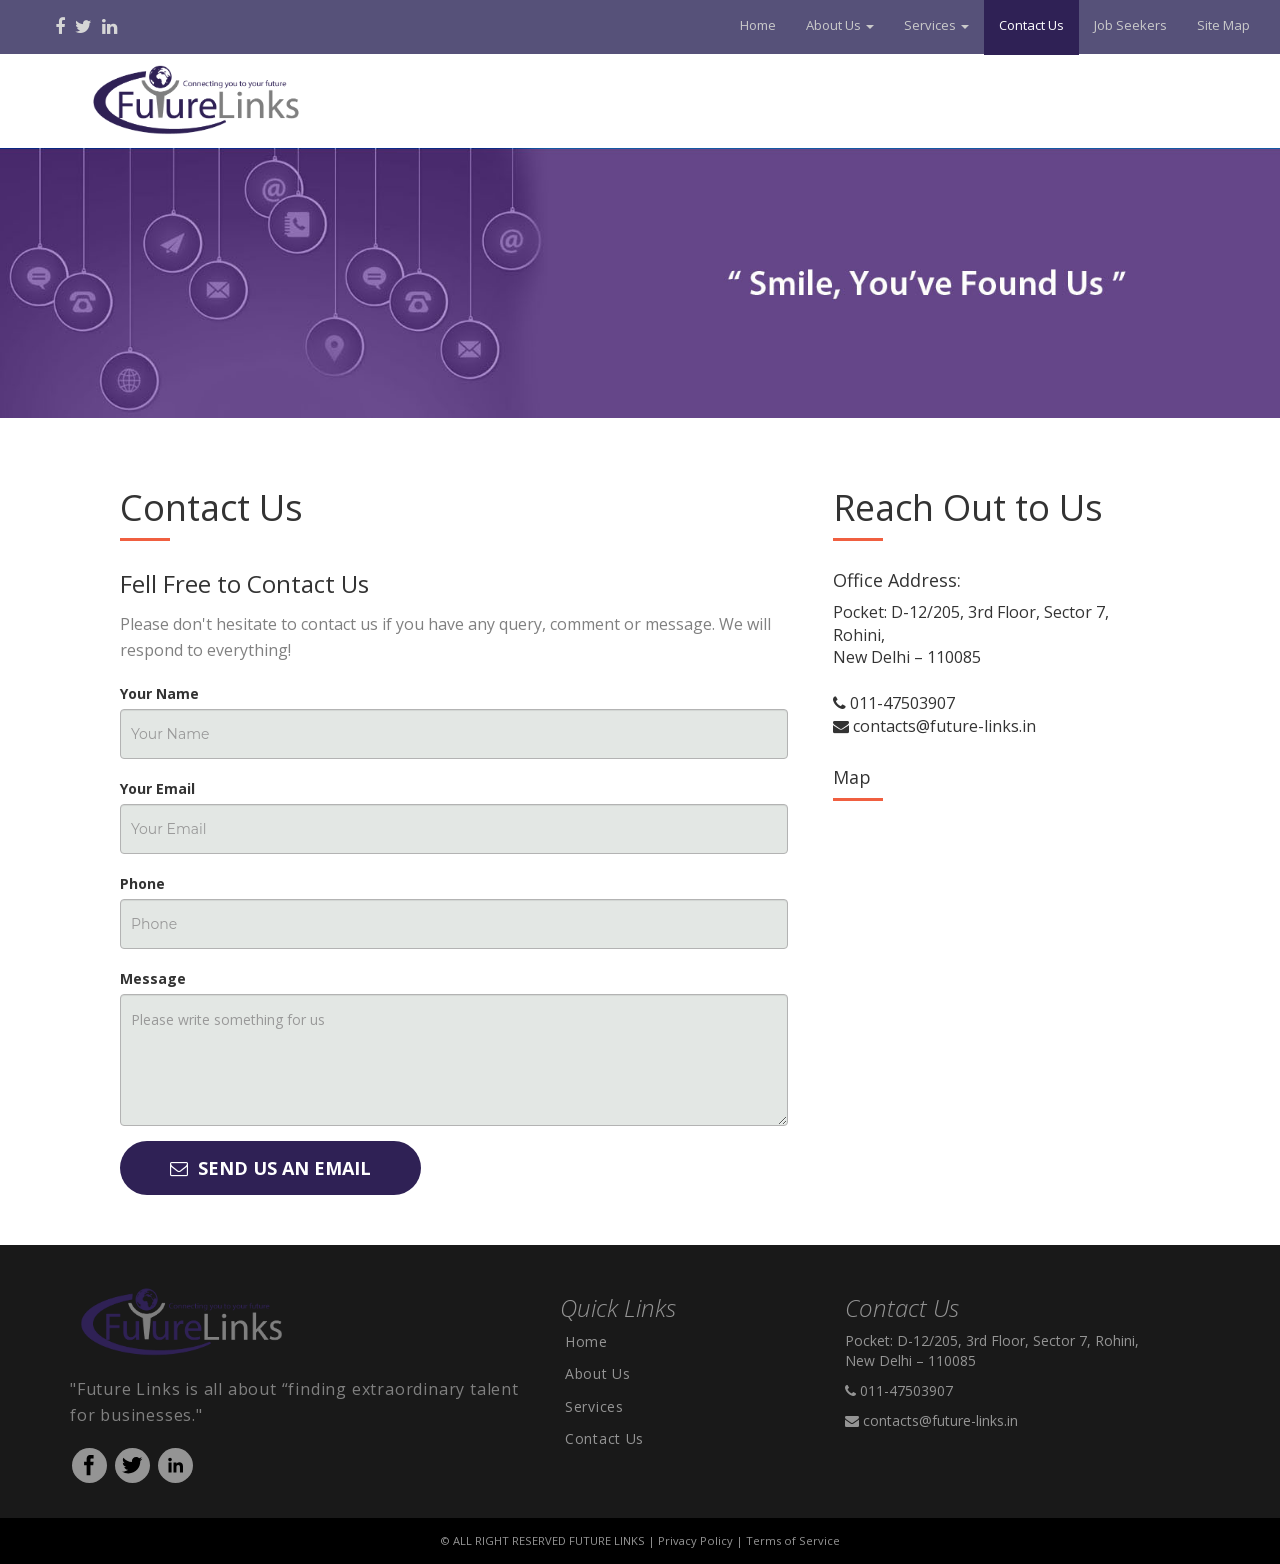  Describe the element at coordinates (153, 978) in the screenshot. I see `Message` at that location.